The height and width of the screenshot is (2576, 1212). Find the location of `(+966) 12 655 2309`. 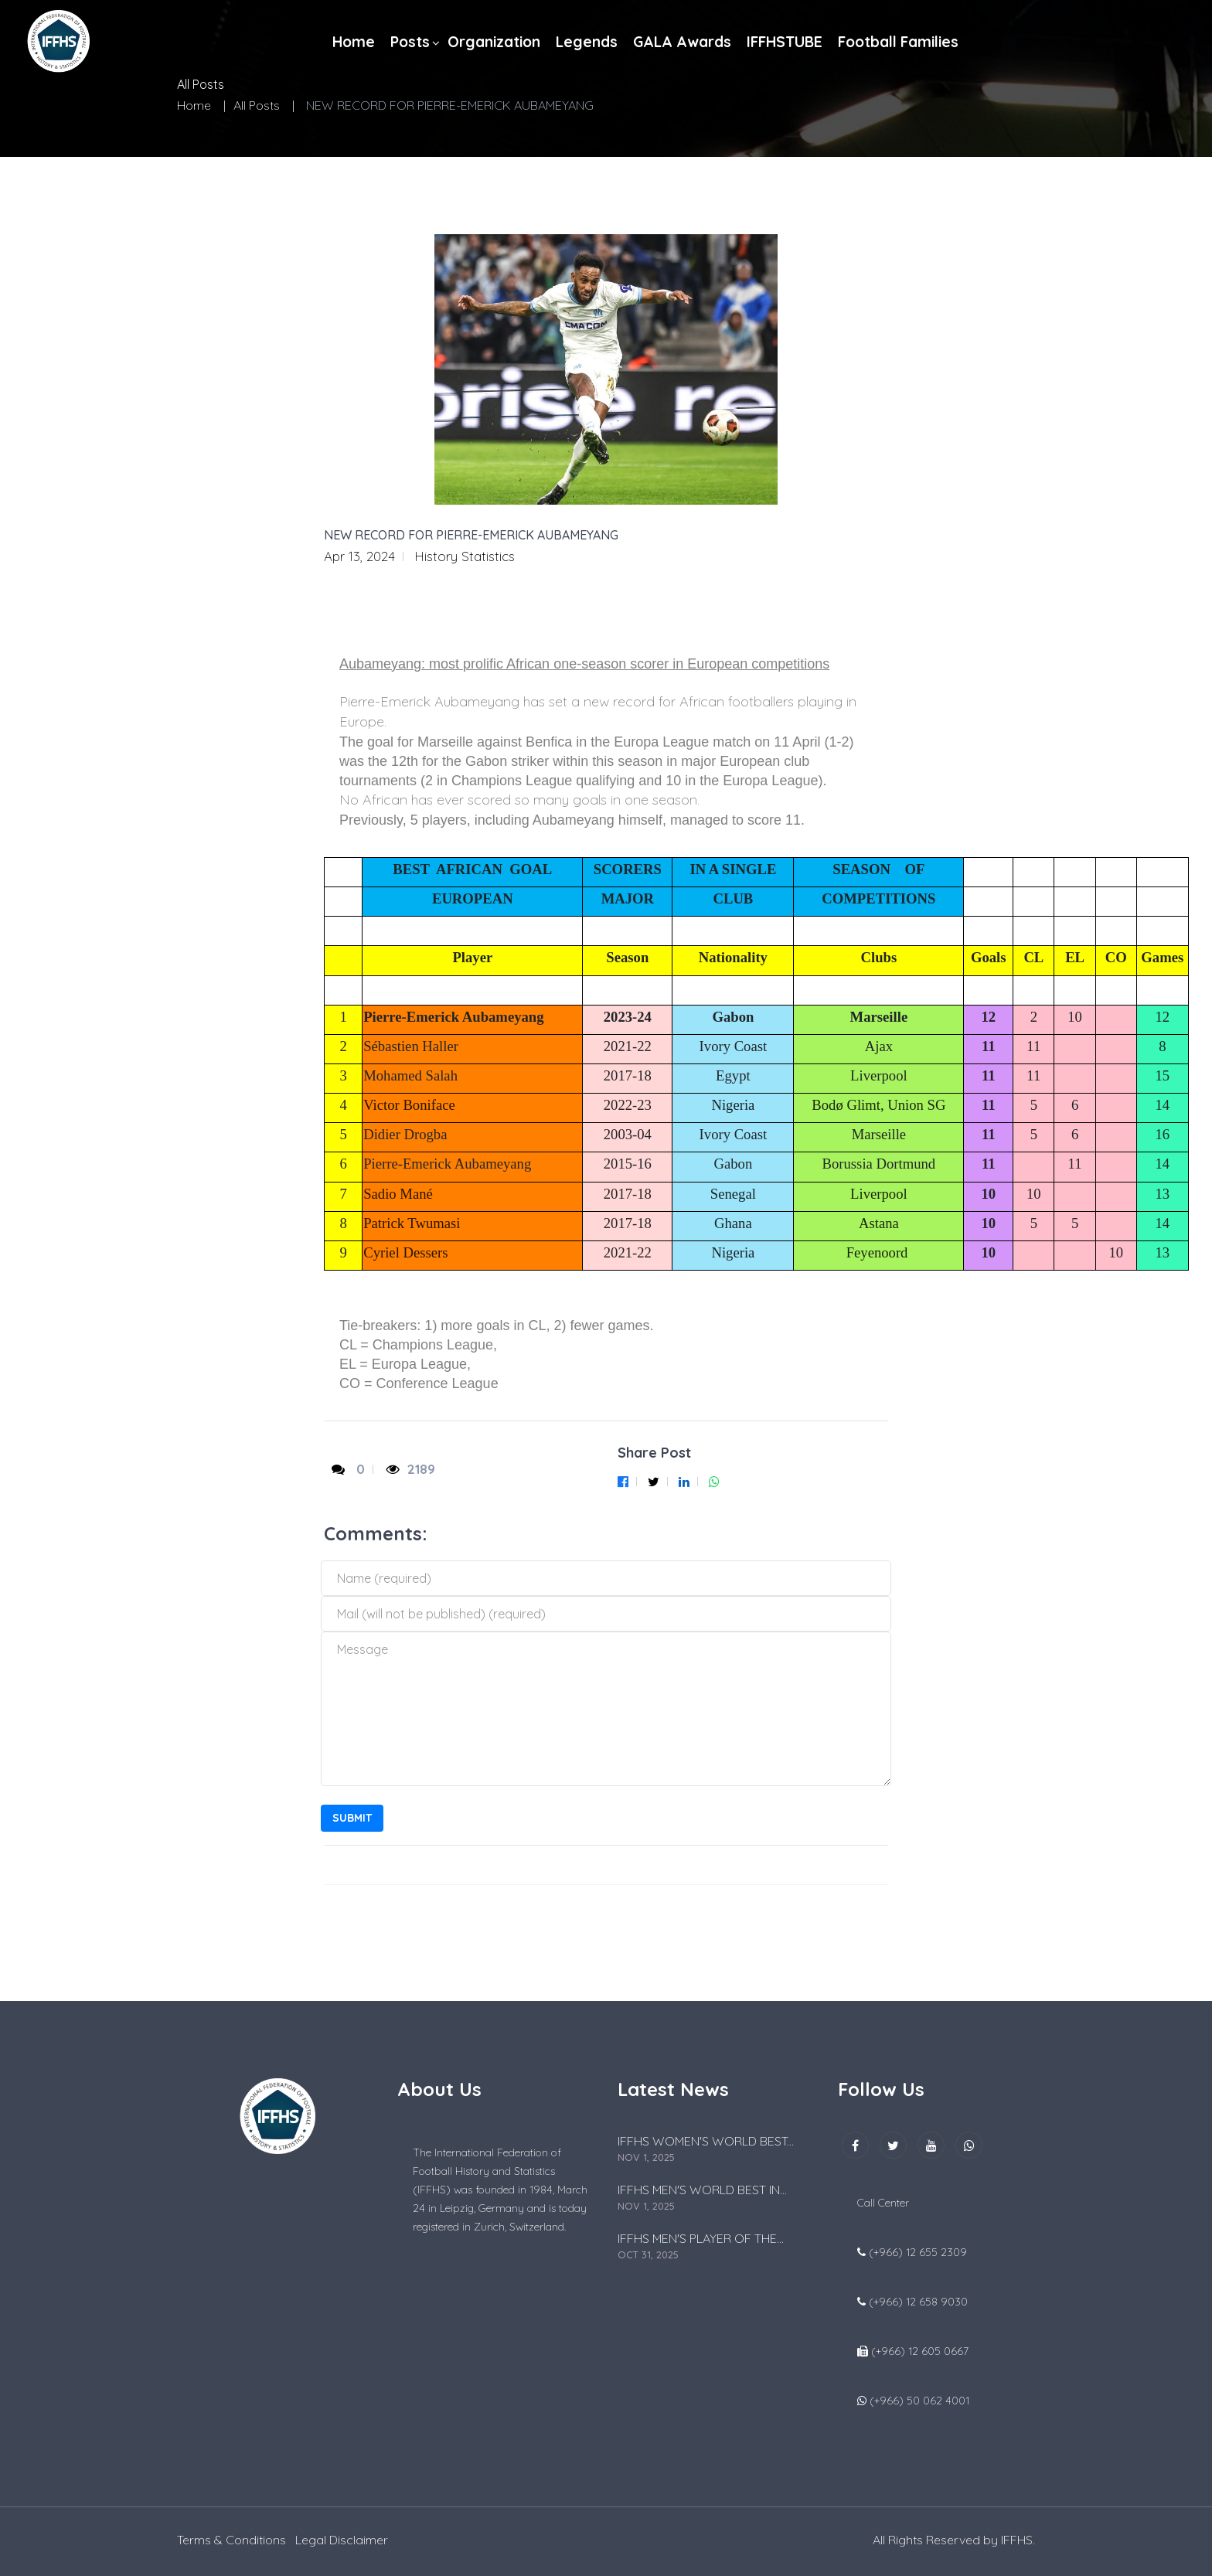

(+966) 12 655 2309 is located at coordinates (918, 2252).